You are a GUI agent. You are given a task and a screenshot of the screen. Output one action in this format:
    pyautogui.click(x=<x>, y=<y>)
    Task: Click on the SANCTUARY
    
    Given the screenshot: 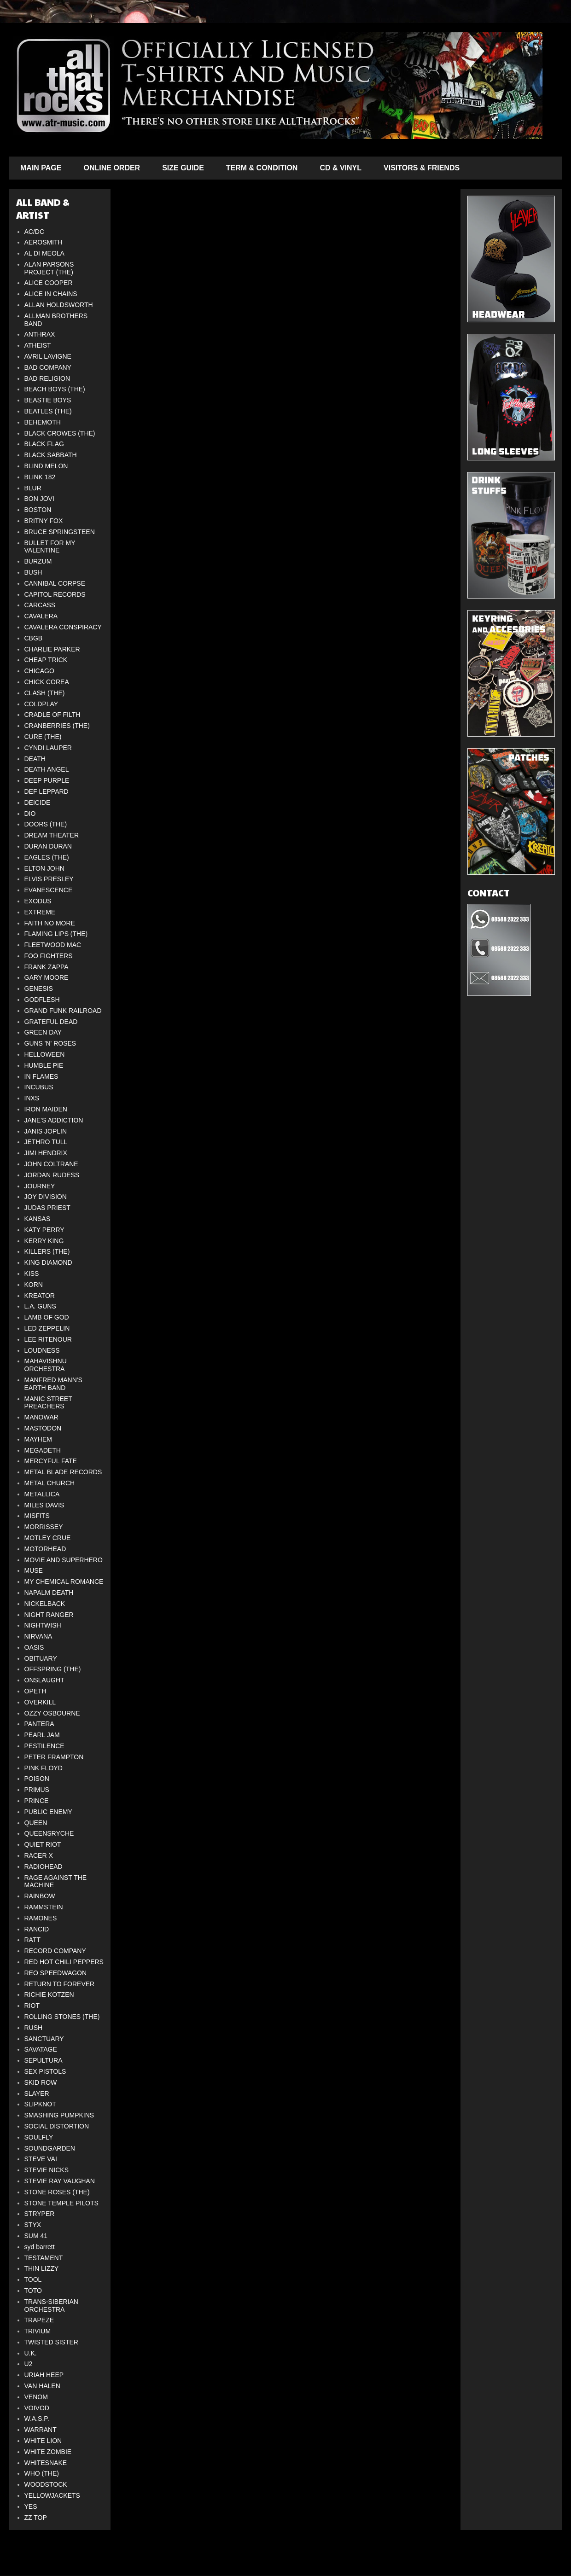 What is the action you would take?
    pyautogui.click(x=44, y=2038)
    